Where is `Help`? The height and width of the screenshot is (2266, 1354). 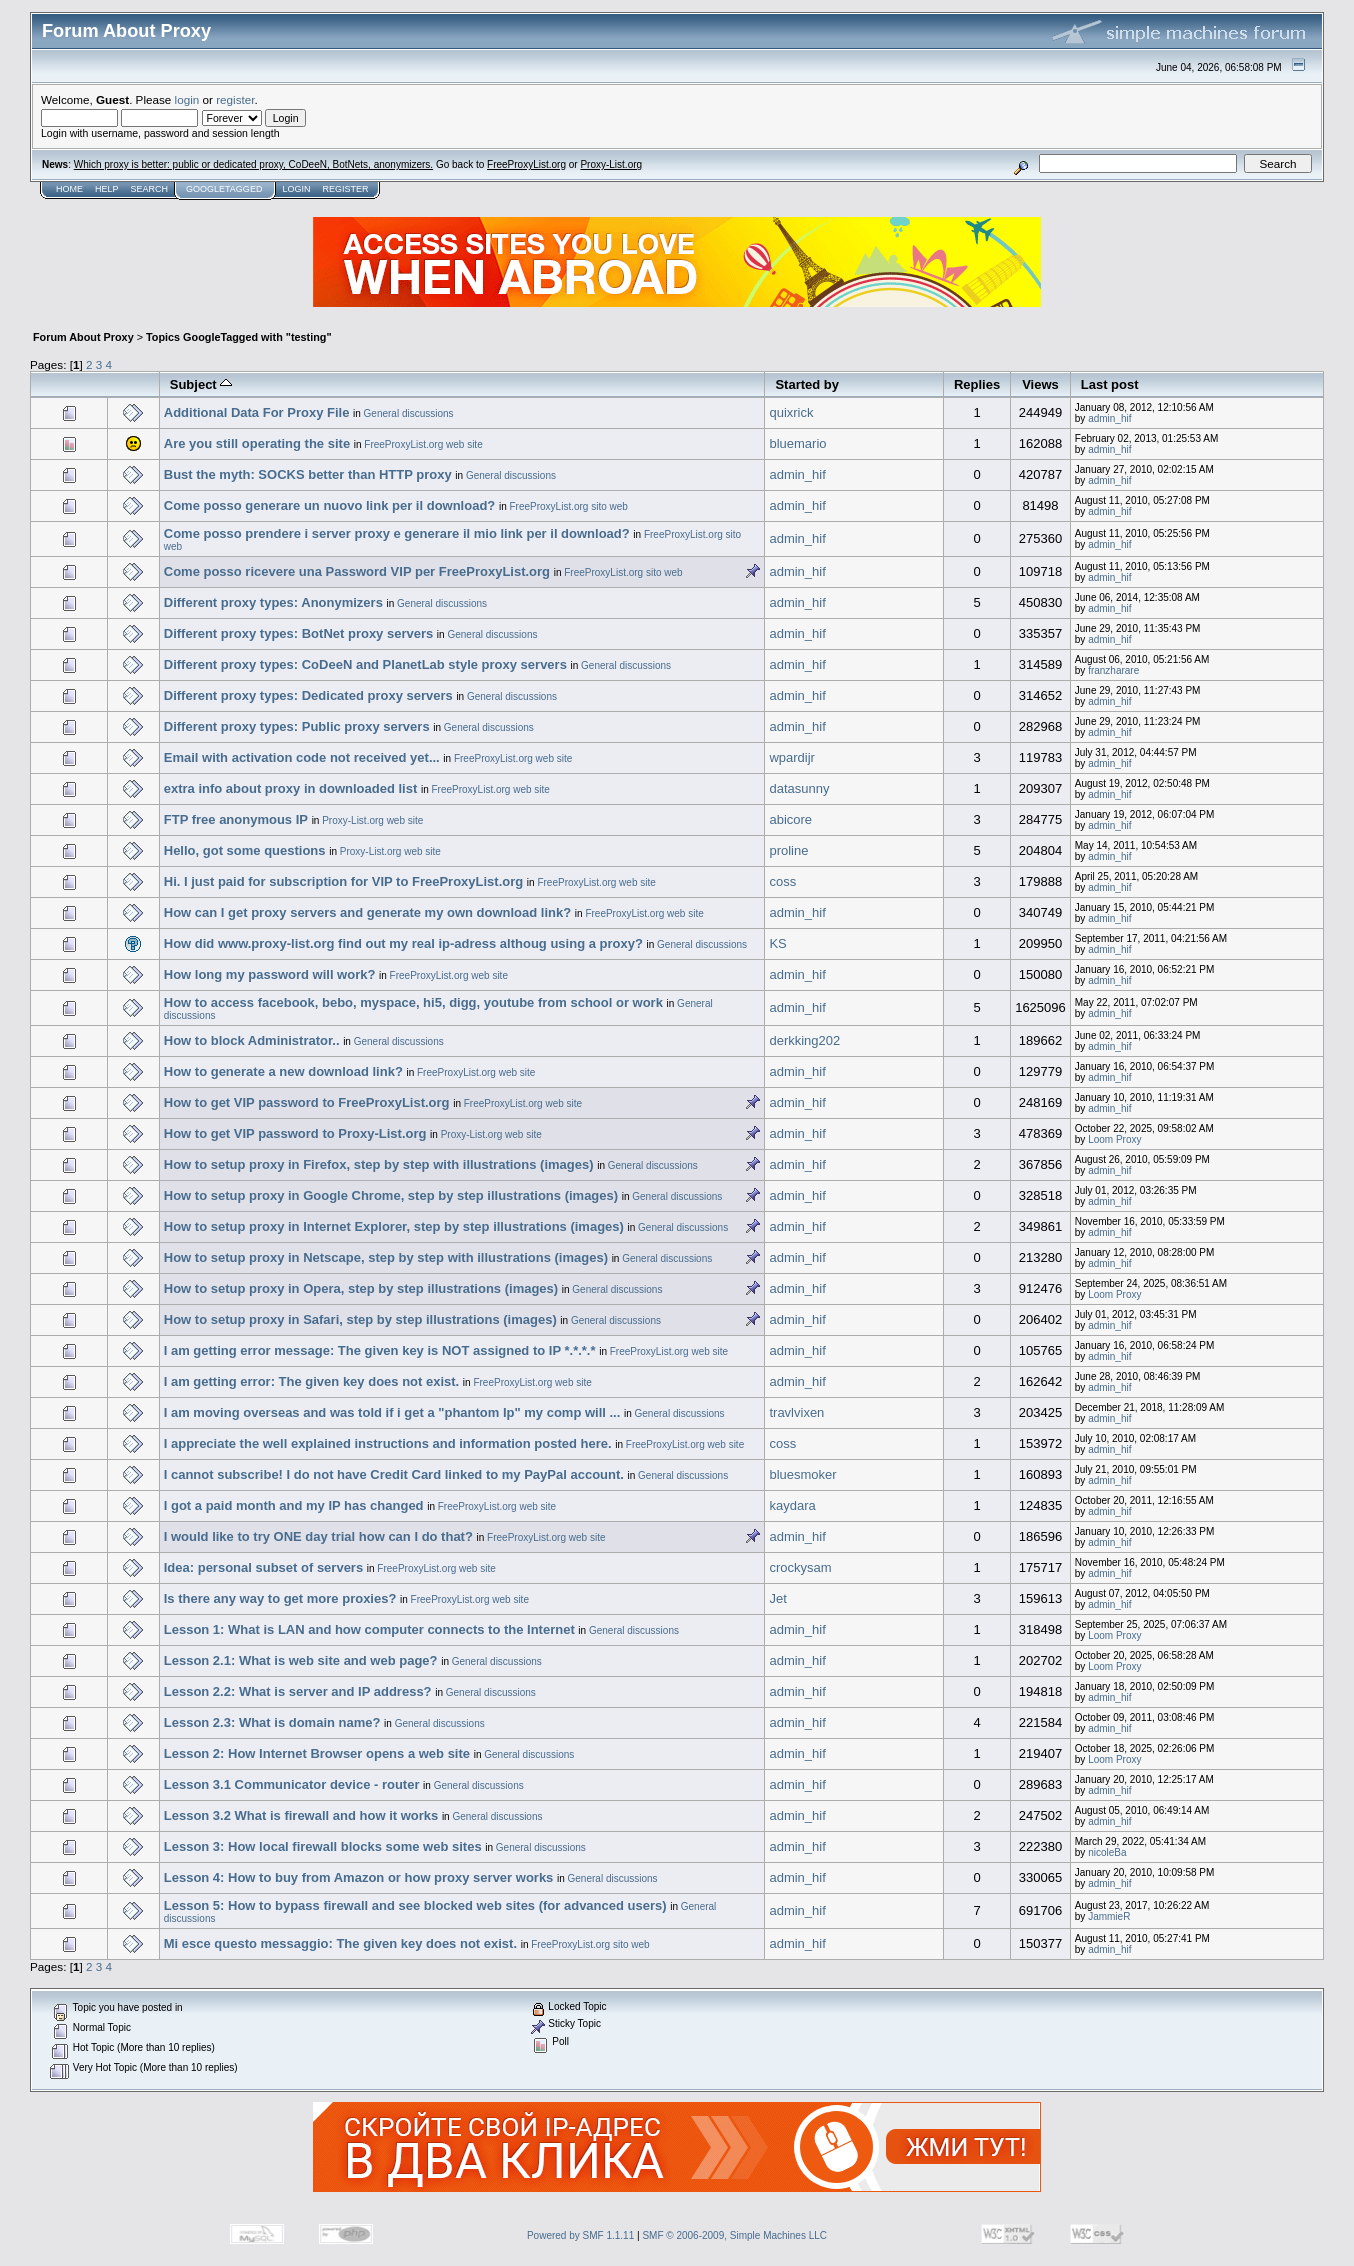 Help is located at coordinates (107, 189).